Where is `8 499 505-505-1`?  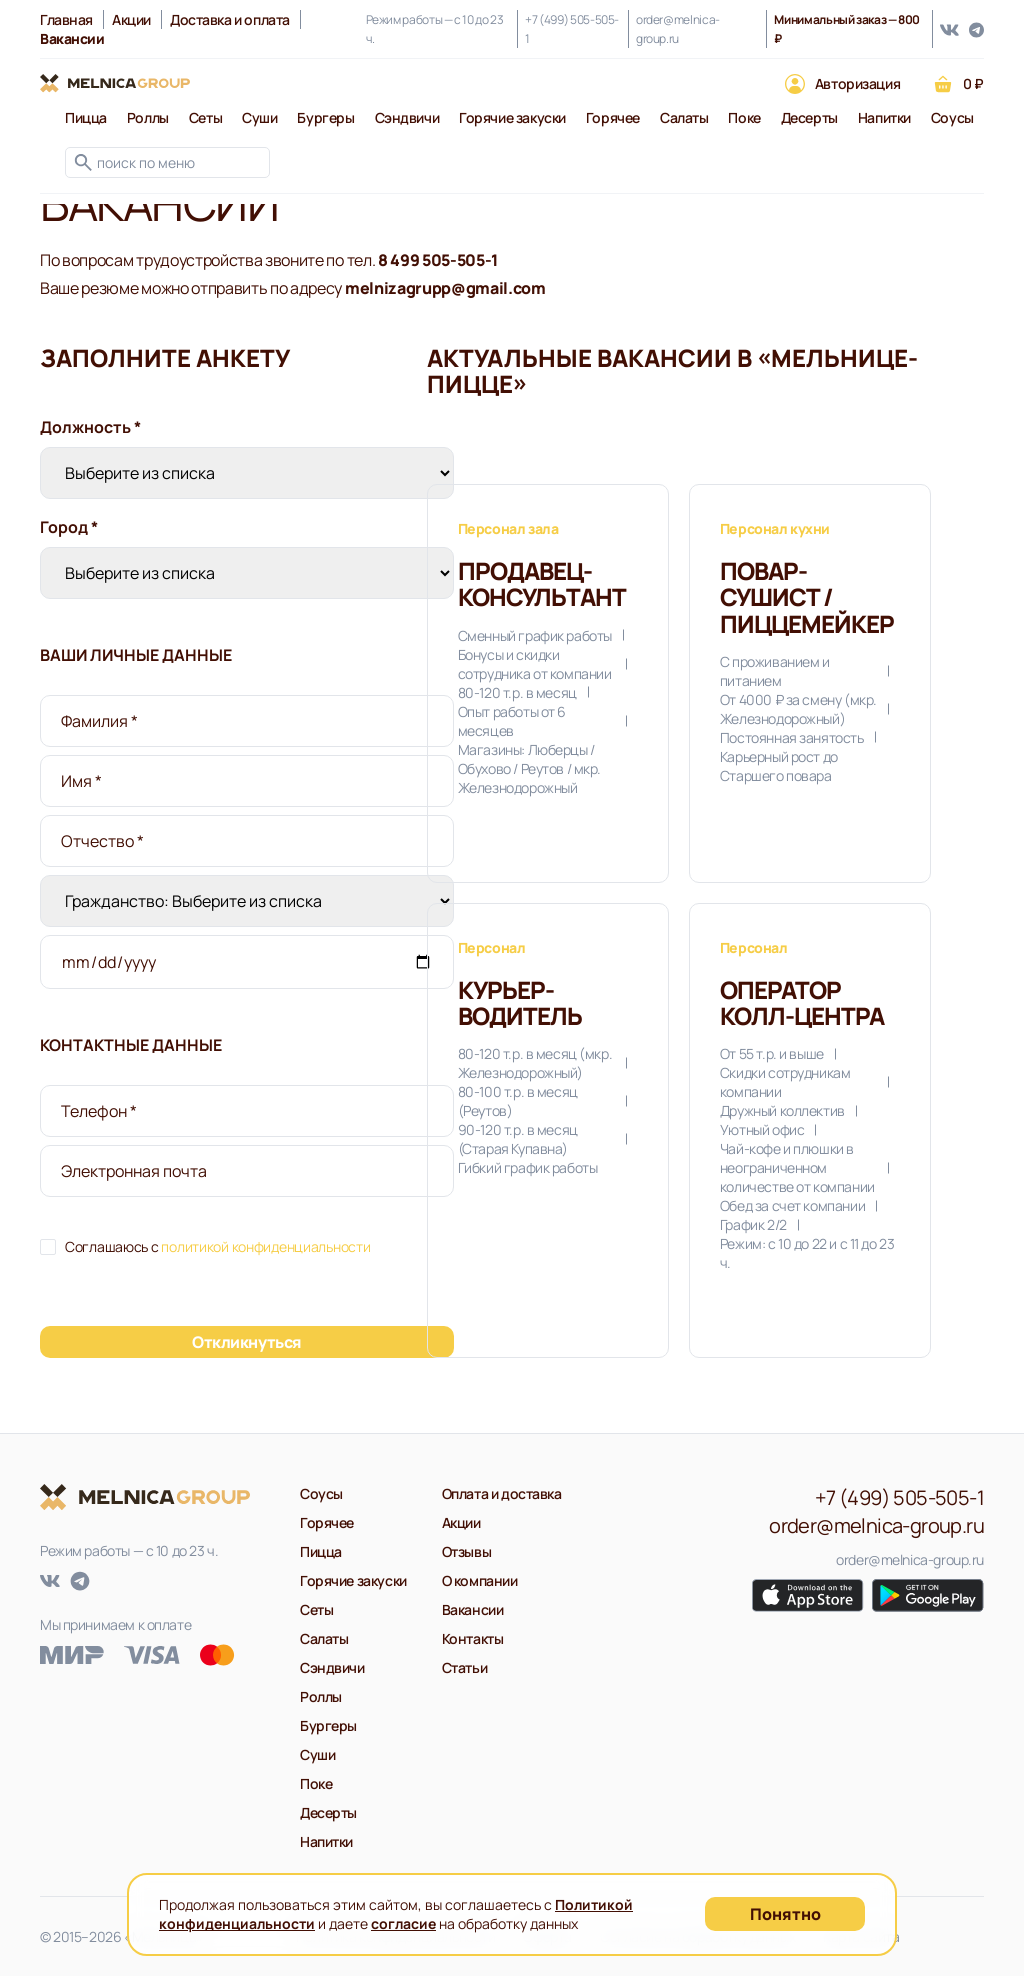 8 499 505-505-1 is located at coordinates (438, 260).